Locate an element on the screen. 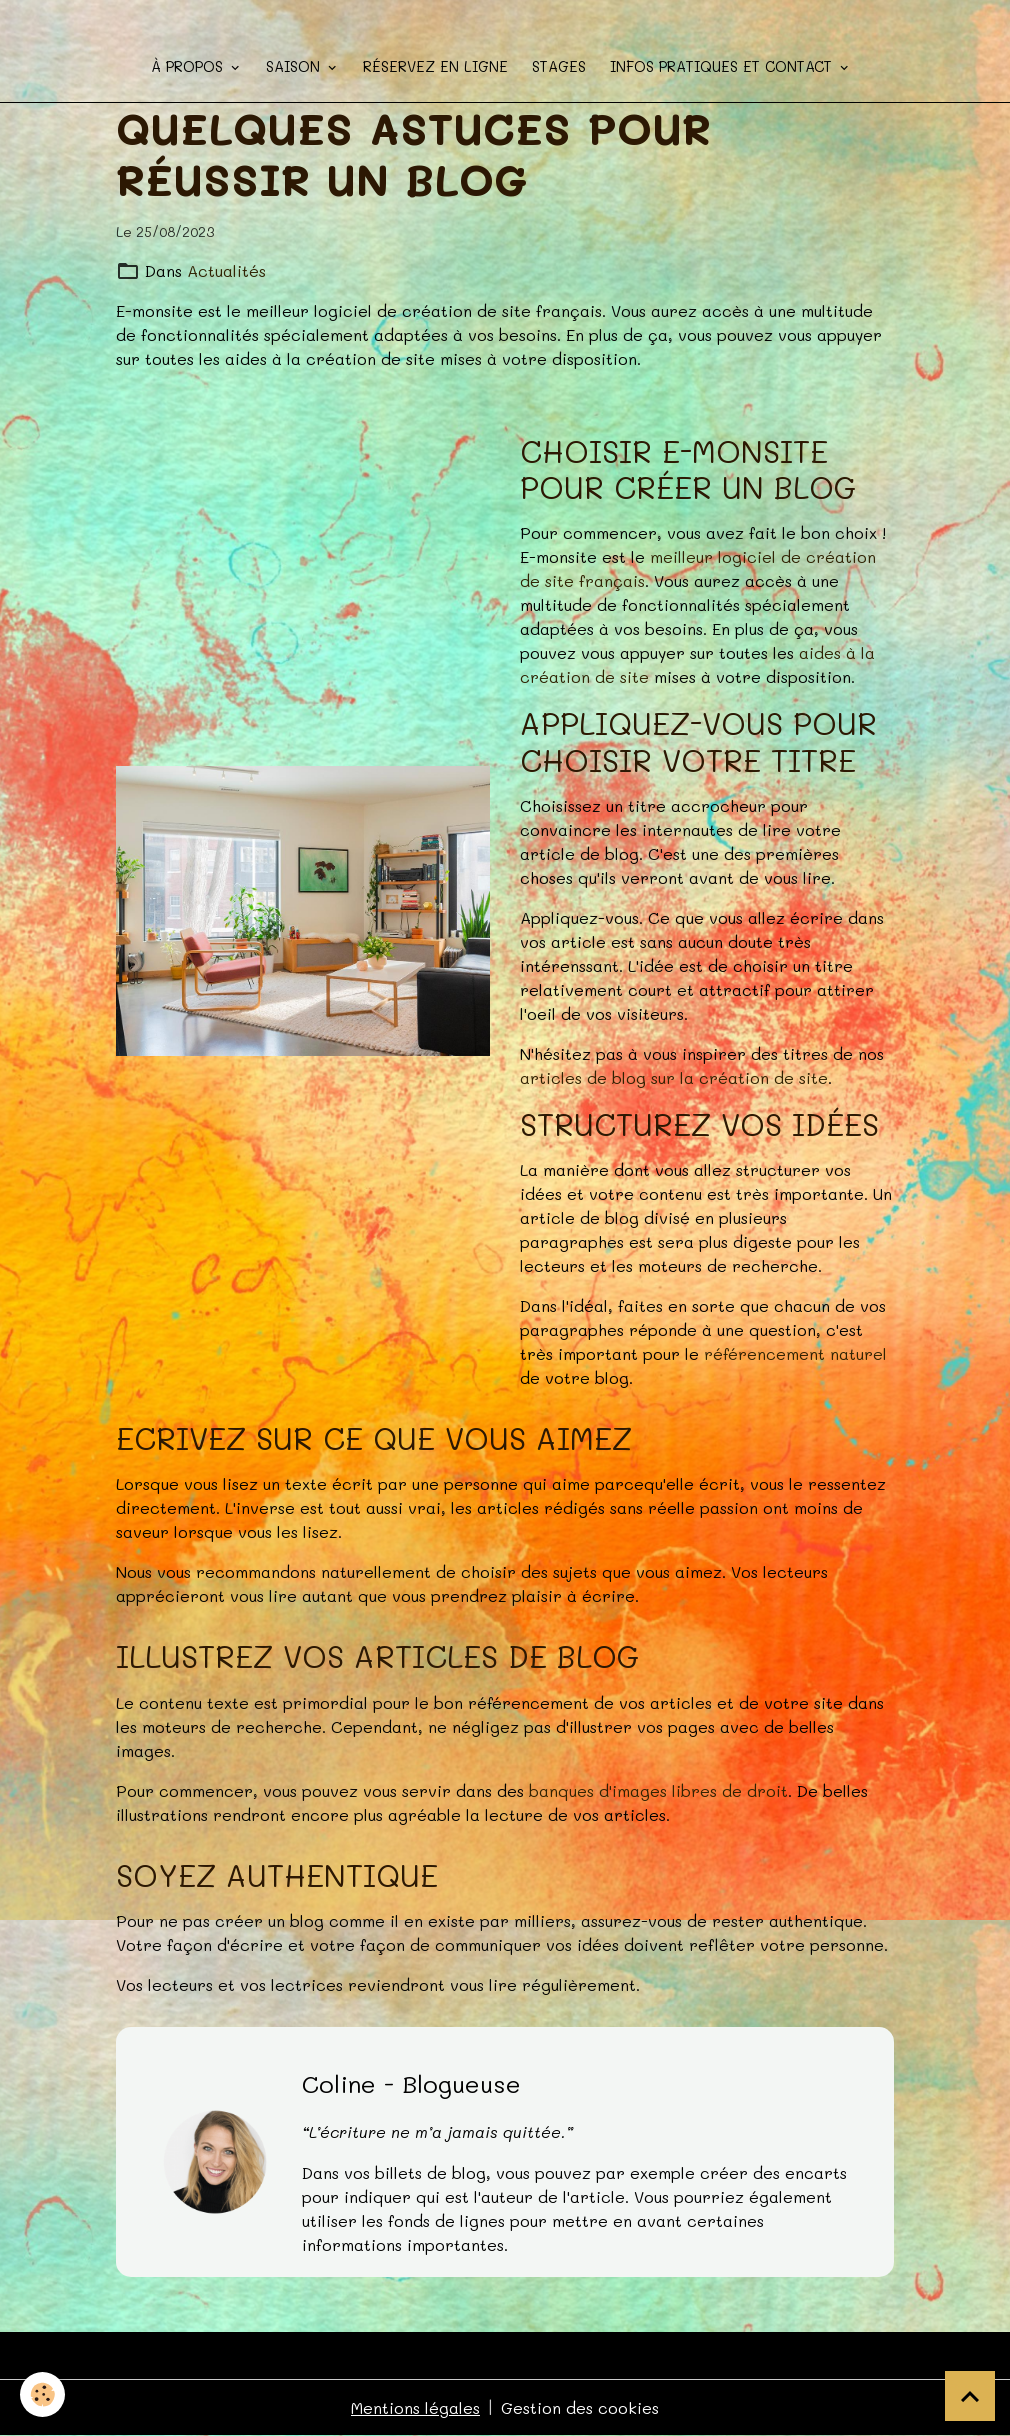 The width and height of the screenshot is (1010, 2436). Infos pratiques et contact is located at coordinates (723, 66).